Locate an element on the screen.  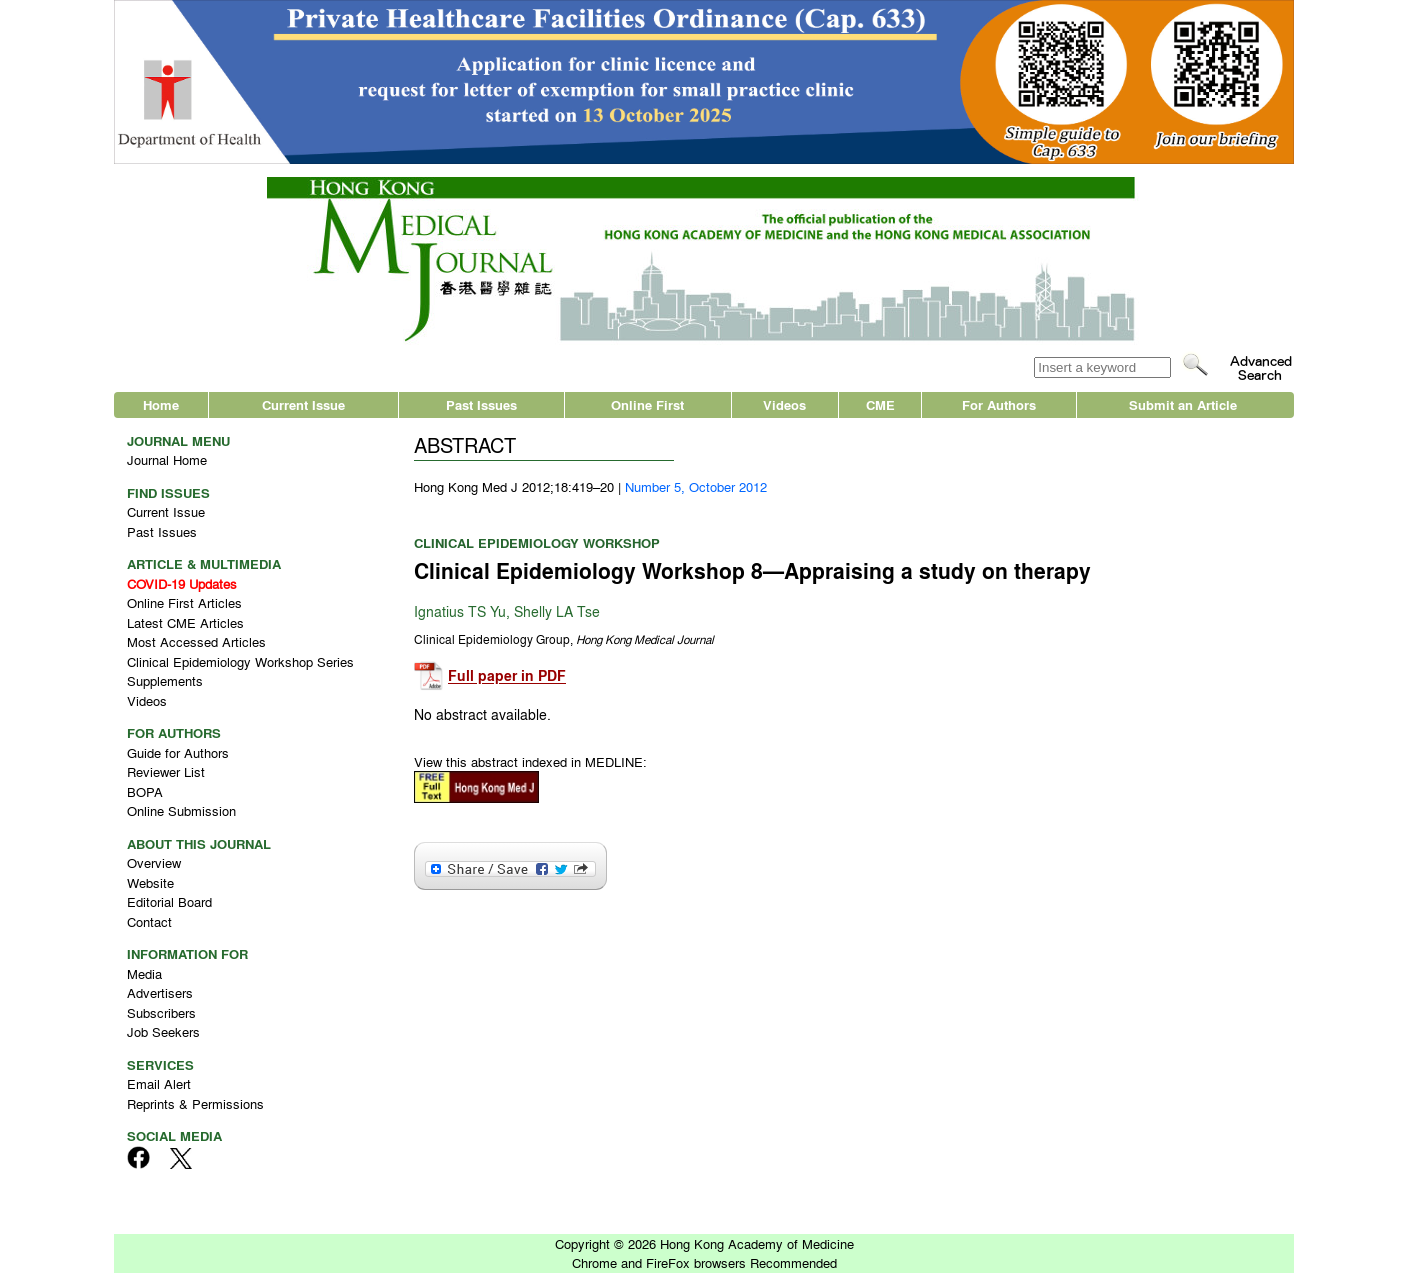
Advertisers is located at coordinates (160, 992).